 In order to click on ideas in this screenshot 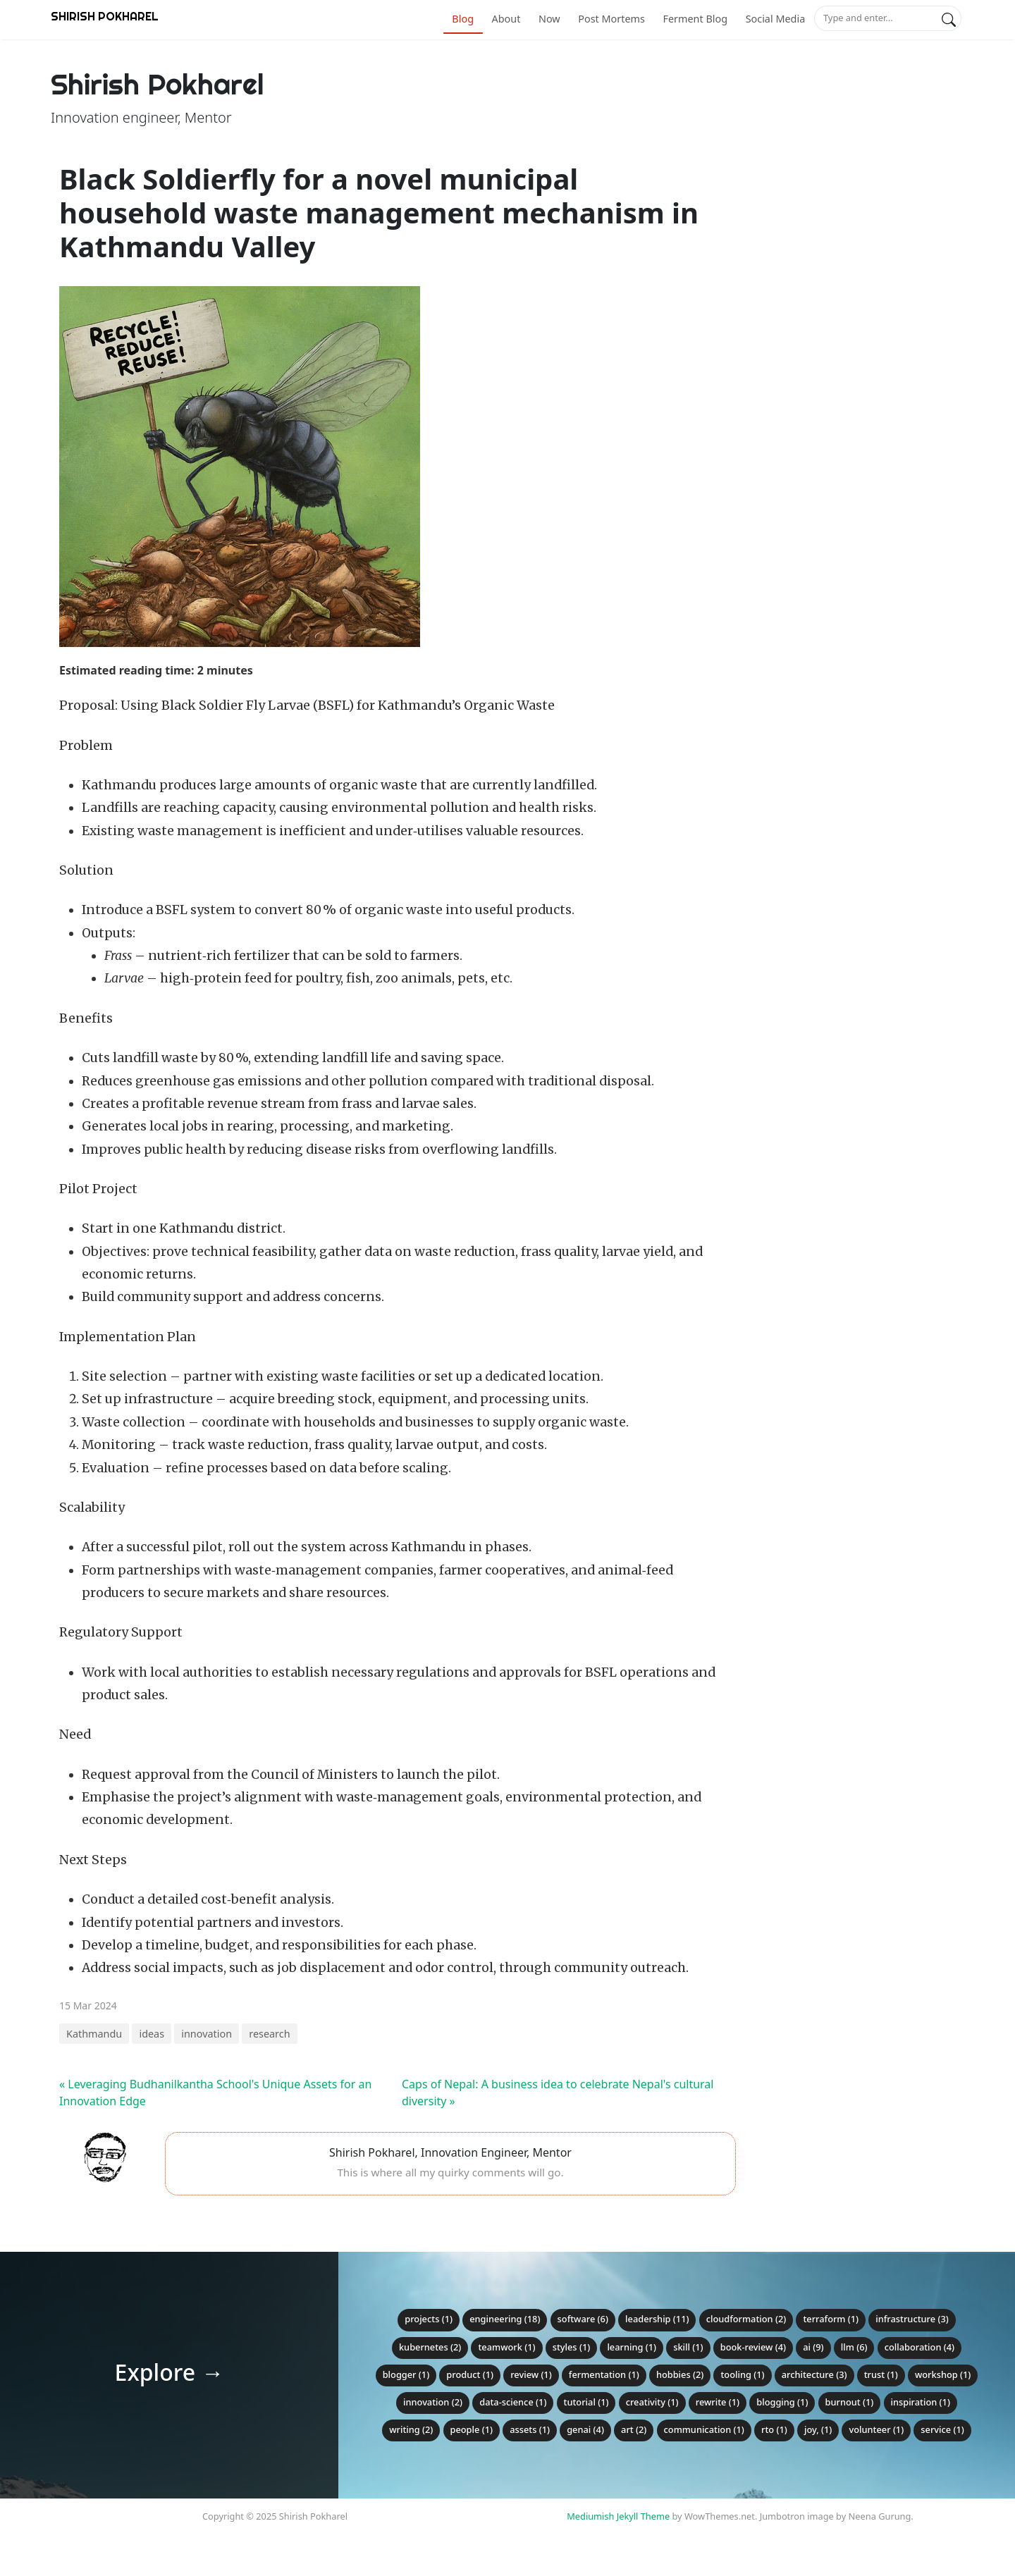, I will do `click(151, 2033)`.